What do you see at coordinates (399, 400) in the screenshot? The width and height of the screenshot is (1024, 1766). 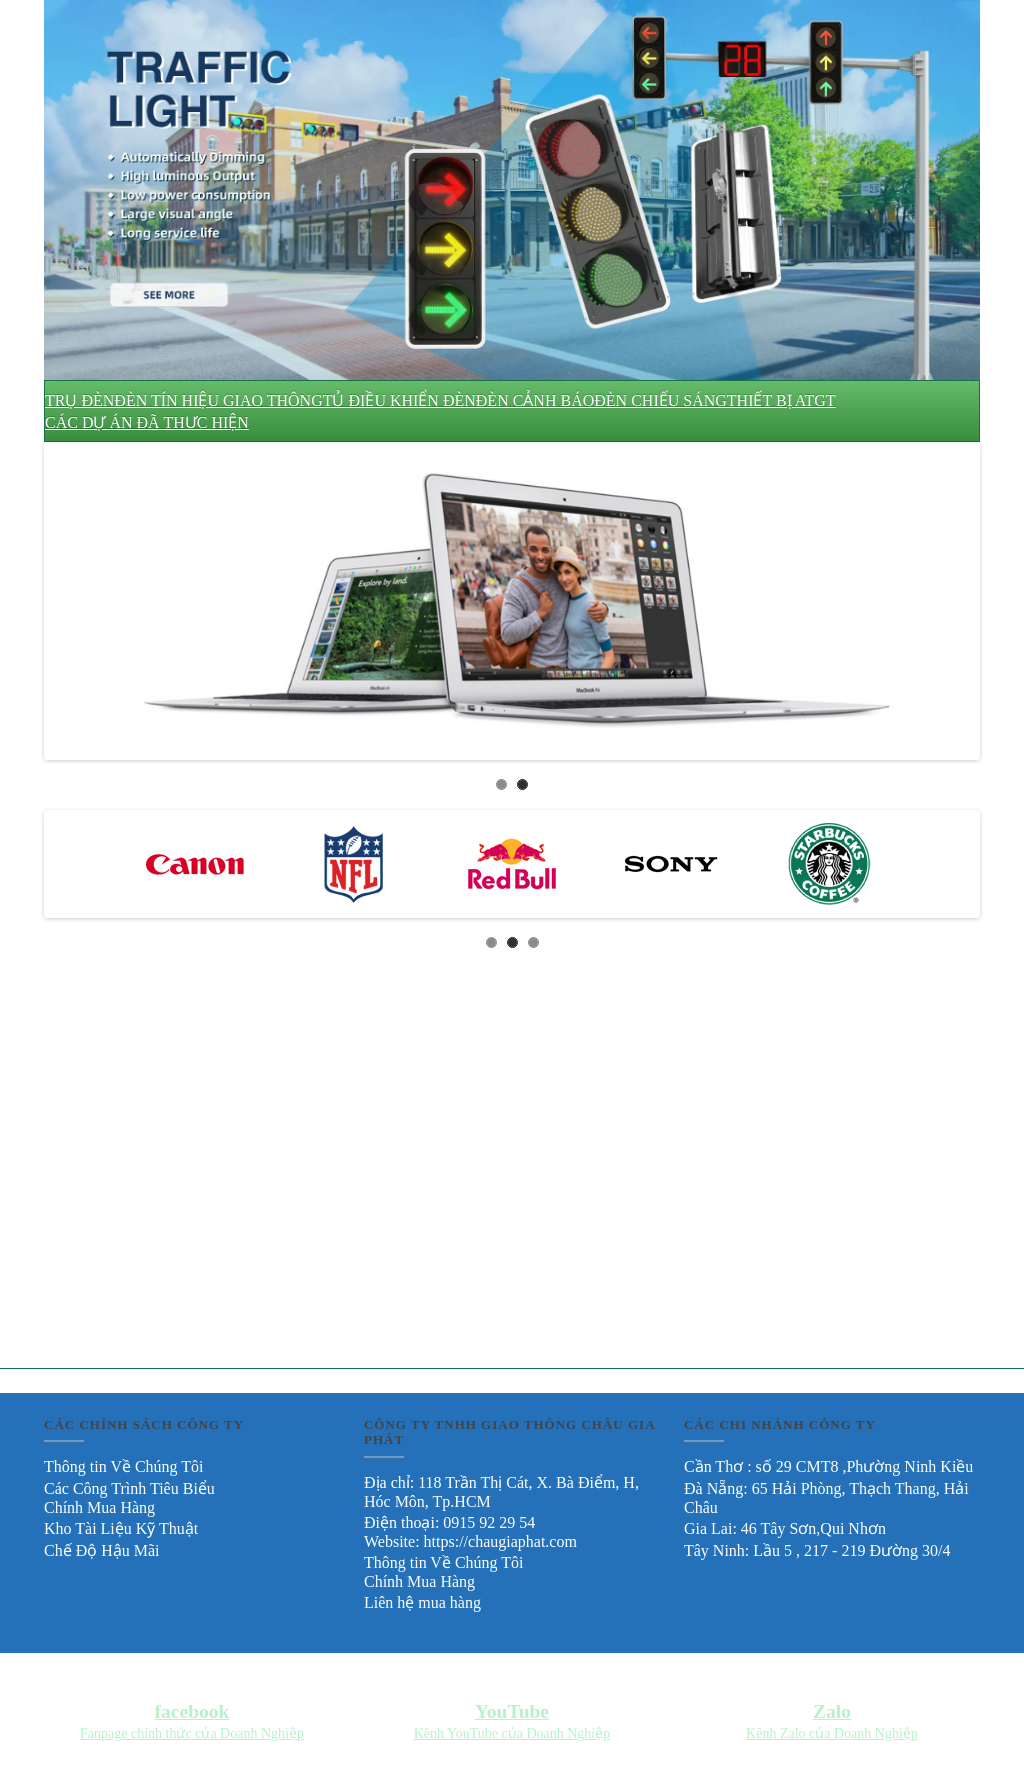 I see `TỦ ĐIỀU KHIỂN ĐÈN` at bounding box center [399, 400].